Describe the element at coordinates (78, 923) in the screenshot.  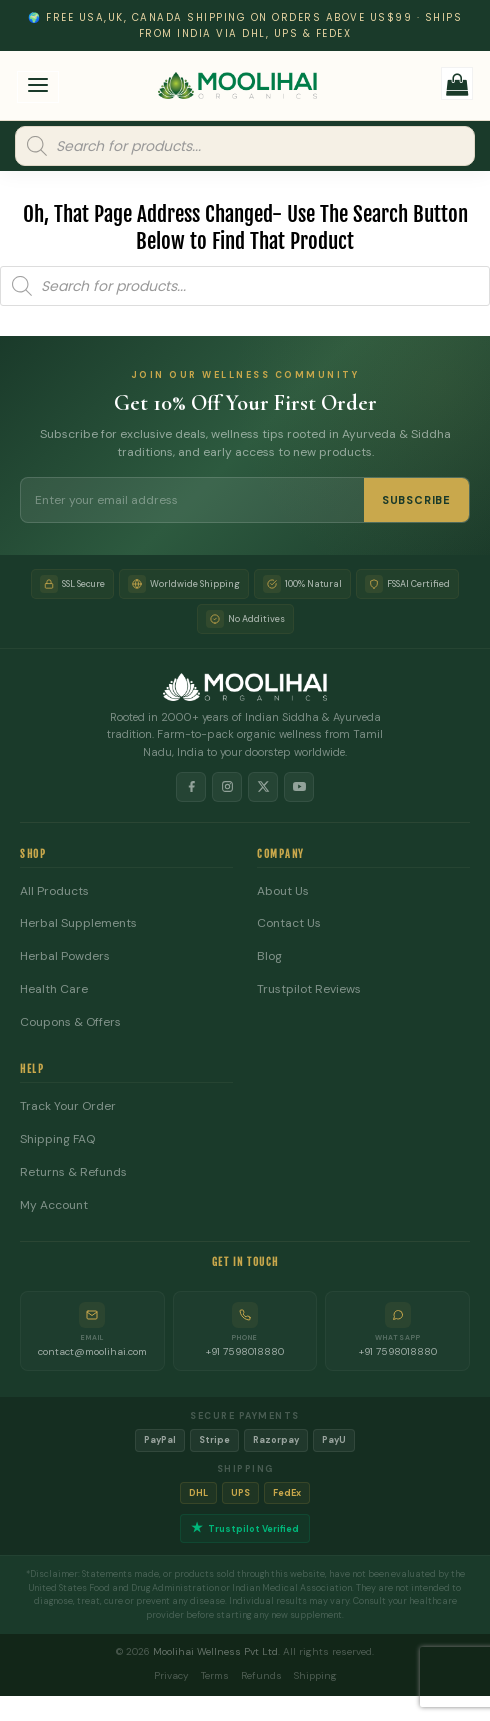
I see `Herbal Supplements` at that location.